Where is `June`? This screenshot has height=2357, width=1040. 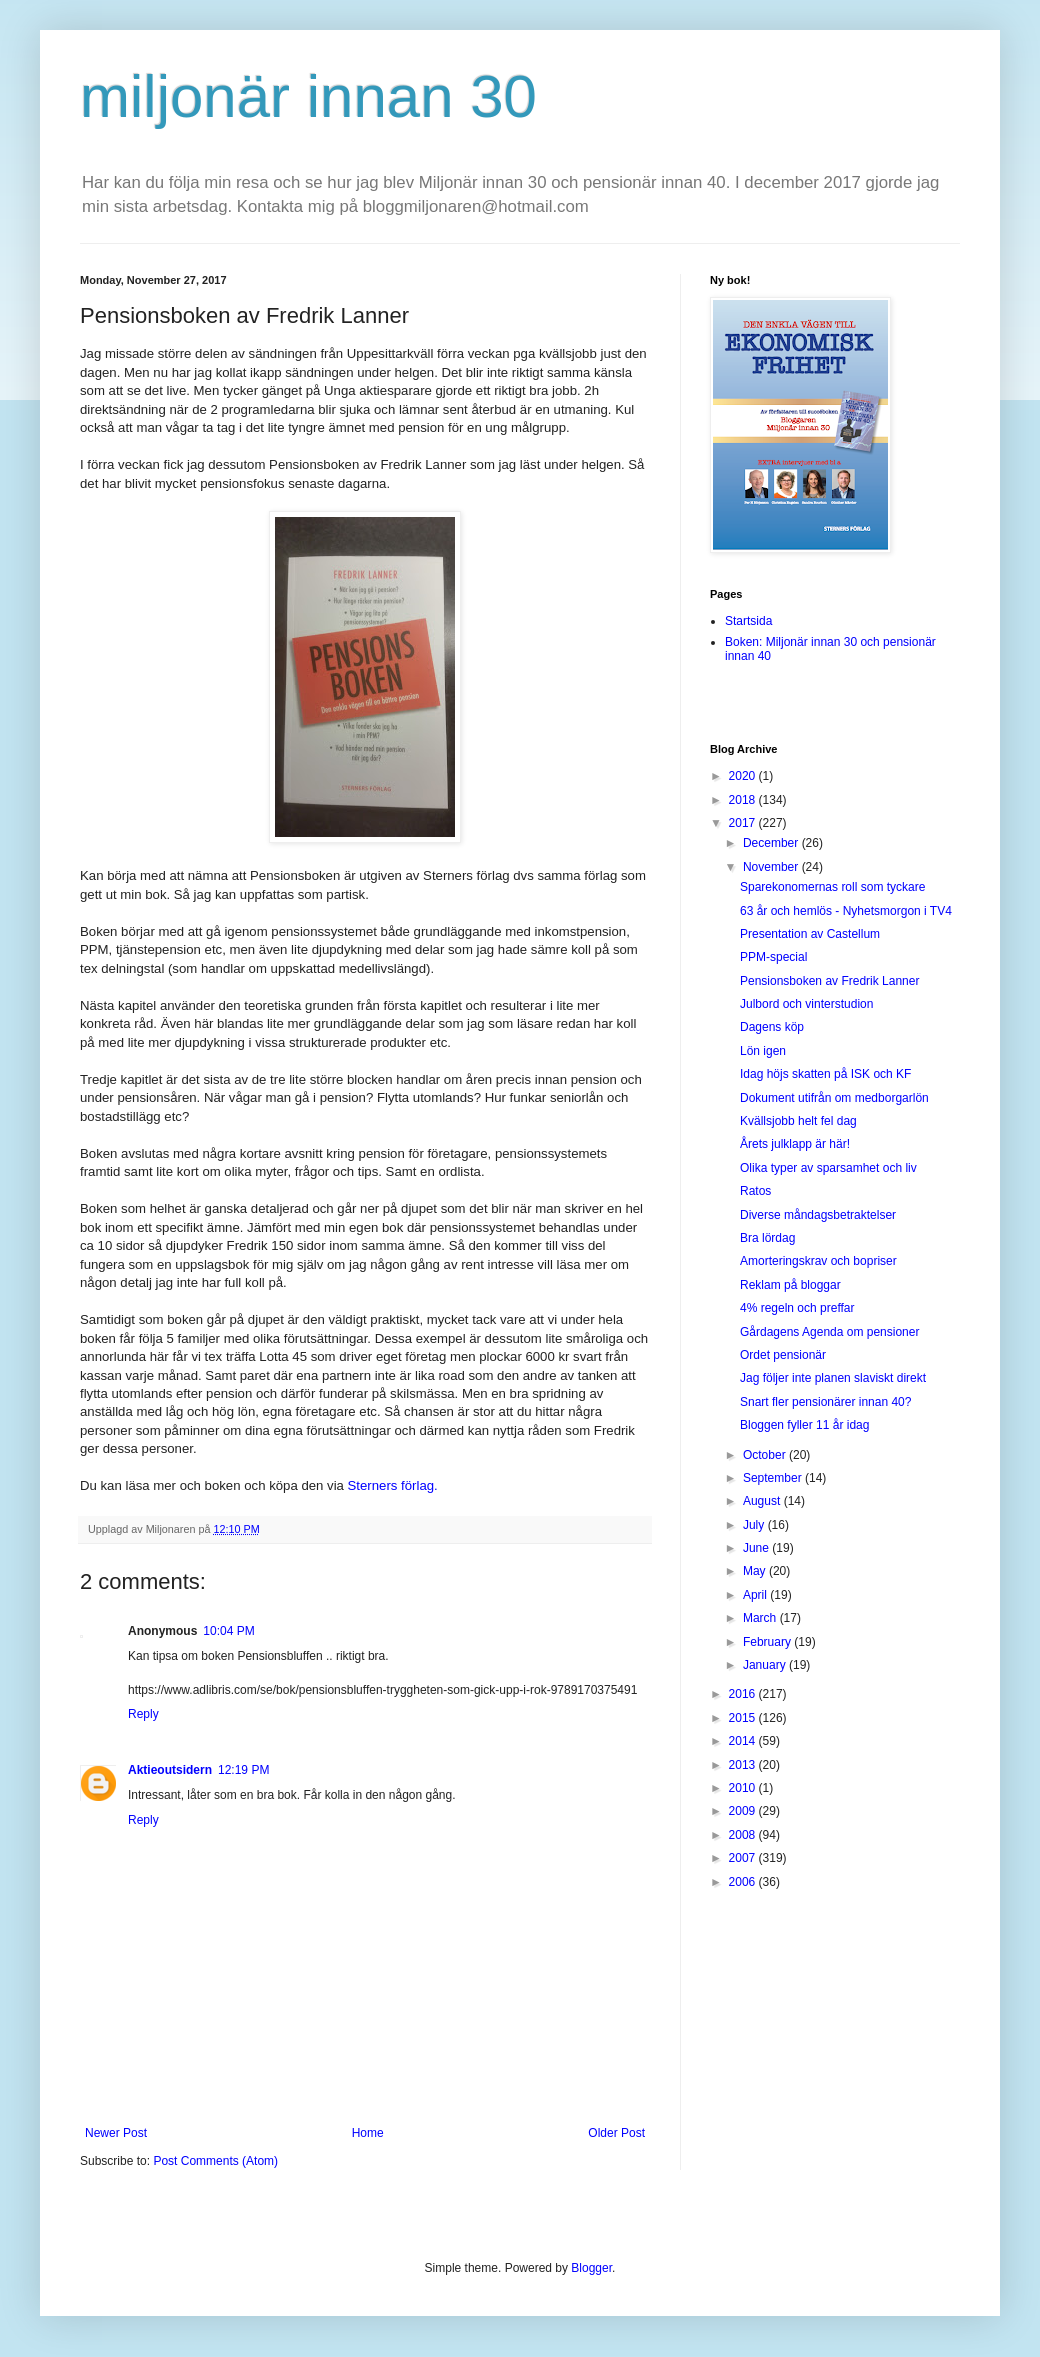
June is located at coordinates (757, 1548).